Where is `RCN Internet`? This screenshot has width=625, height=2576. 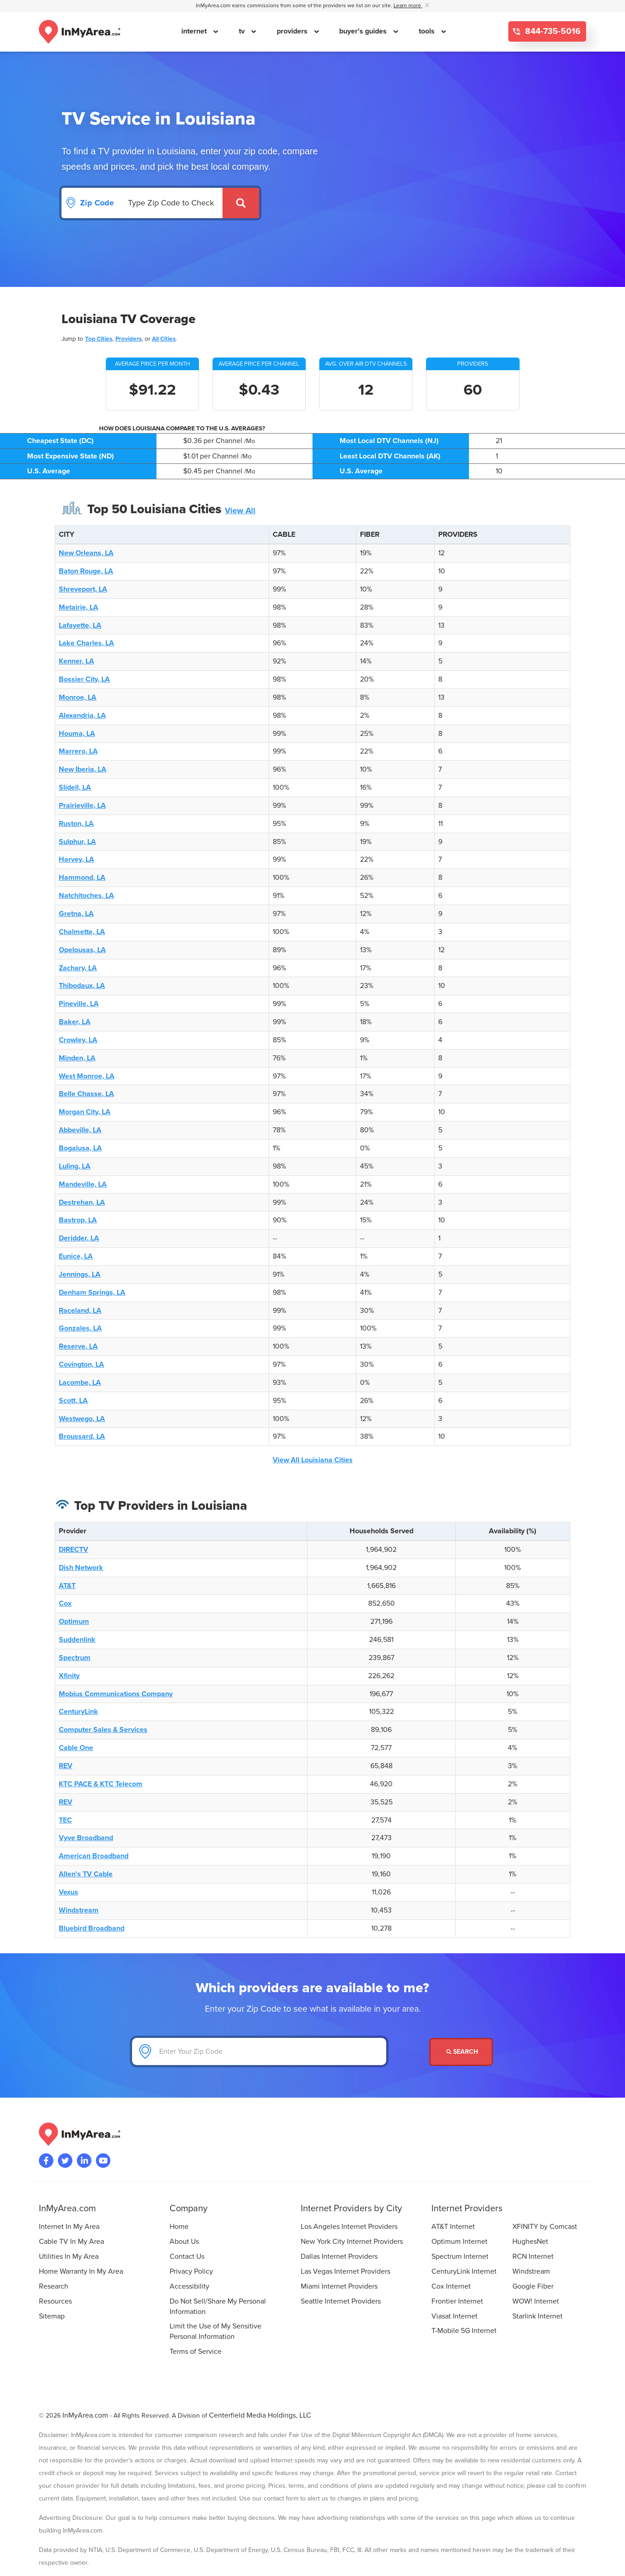 RCN Internet is located at coordinates (533, 2256).